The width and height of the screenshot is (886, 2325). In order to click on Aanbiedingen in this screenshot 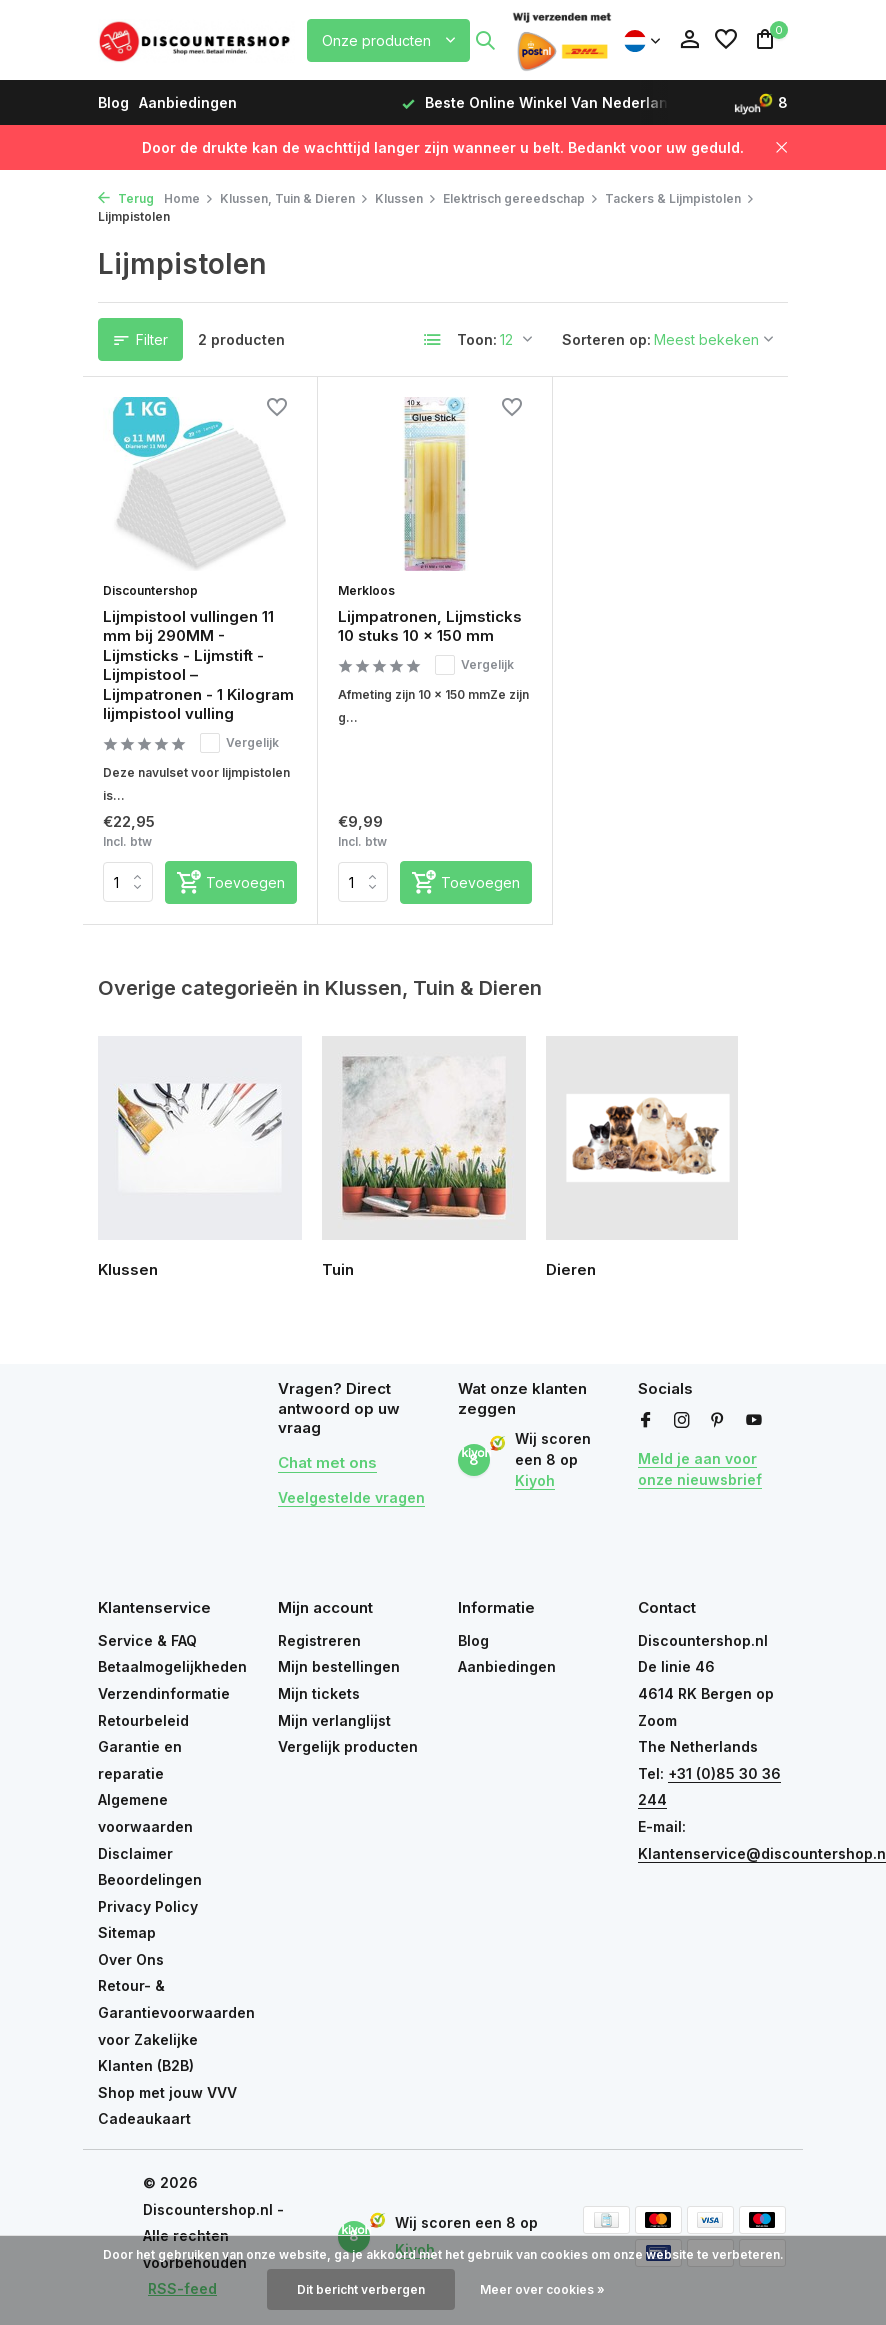, I will do `click(188, 102)`.